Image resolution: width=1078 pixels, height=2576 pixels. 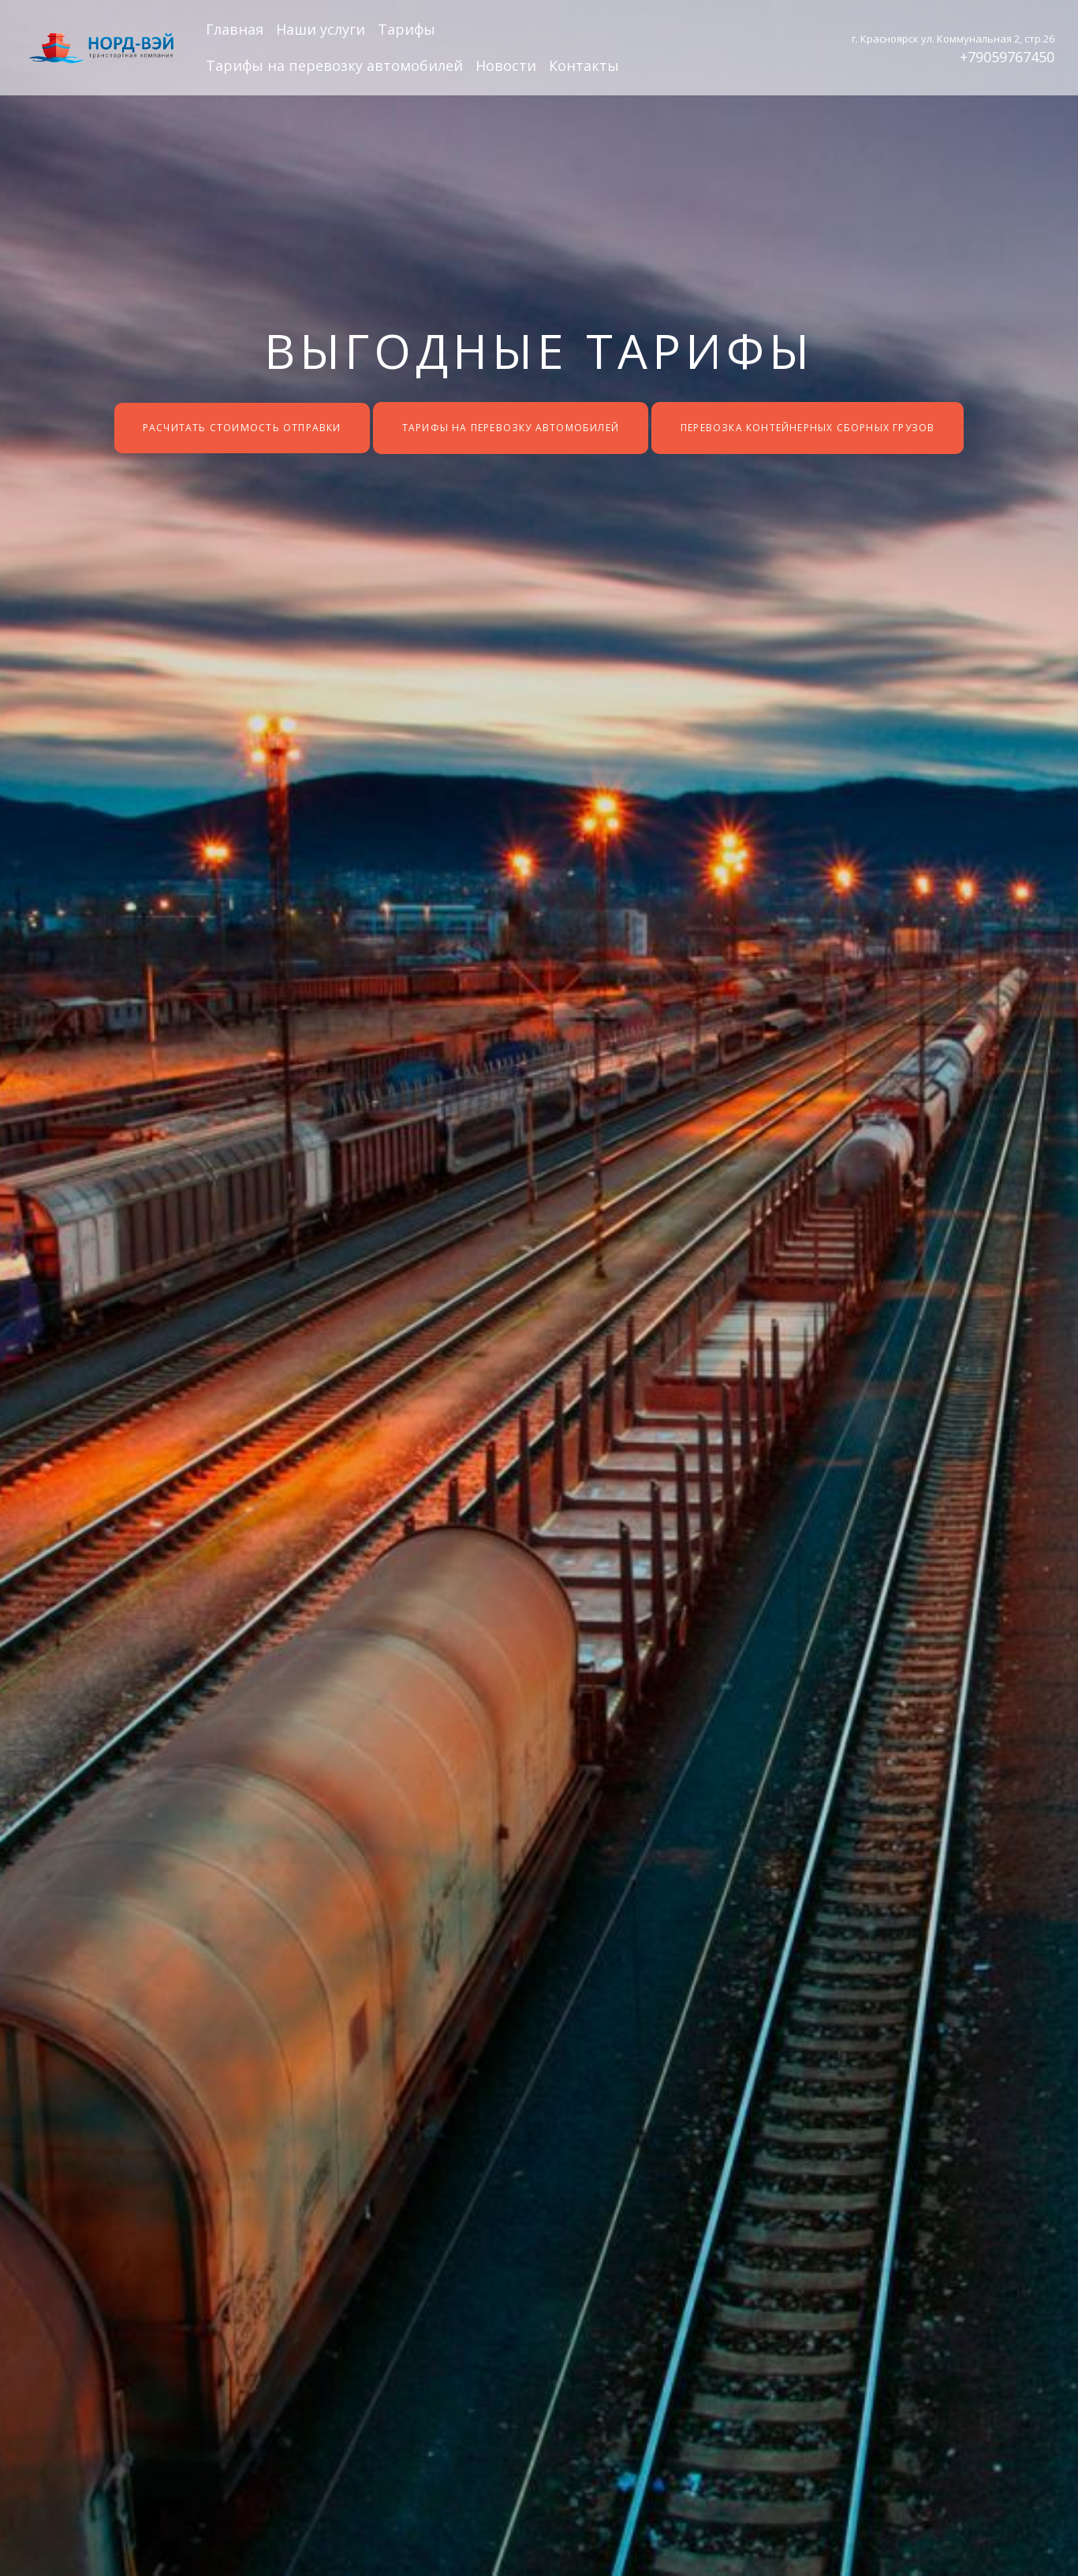 I want to click on Расчитать стоимость отправки, so click(x=242, y=428).